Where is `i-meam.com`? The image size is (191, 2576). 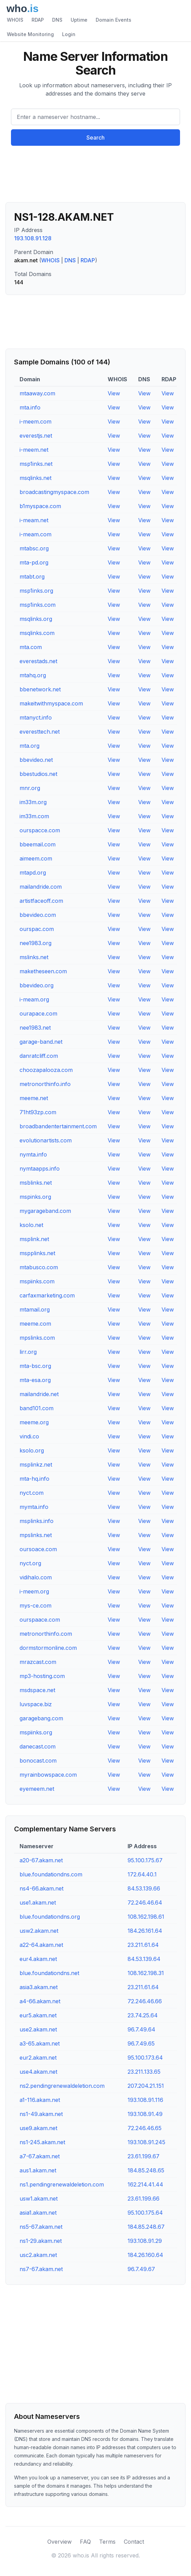 i-meam.com is located at coordinates (35, 534).